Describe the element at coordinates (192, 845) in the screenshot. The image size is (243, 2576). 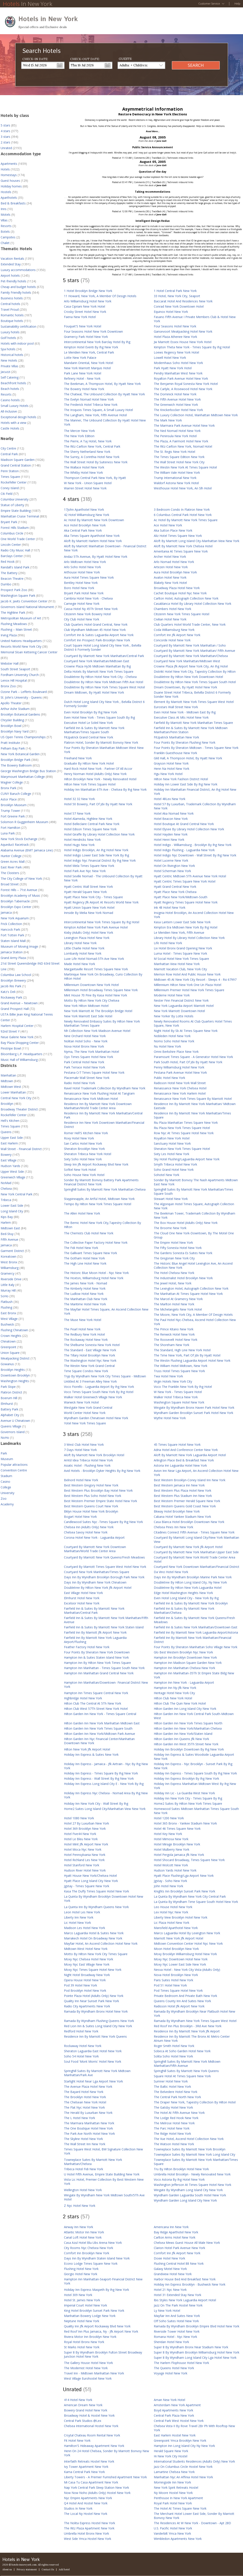
I see `Hotel Indigo - Williamsburg - Brooklyn By Ihg New York` at that location.